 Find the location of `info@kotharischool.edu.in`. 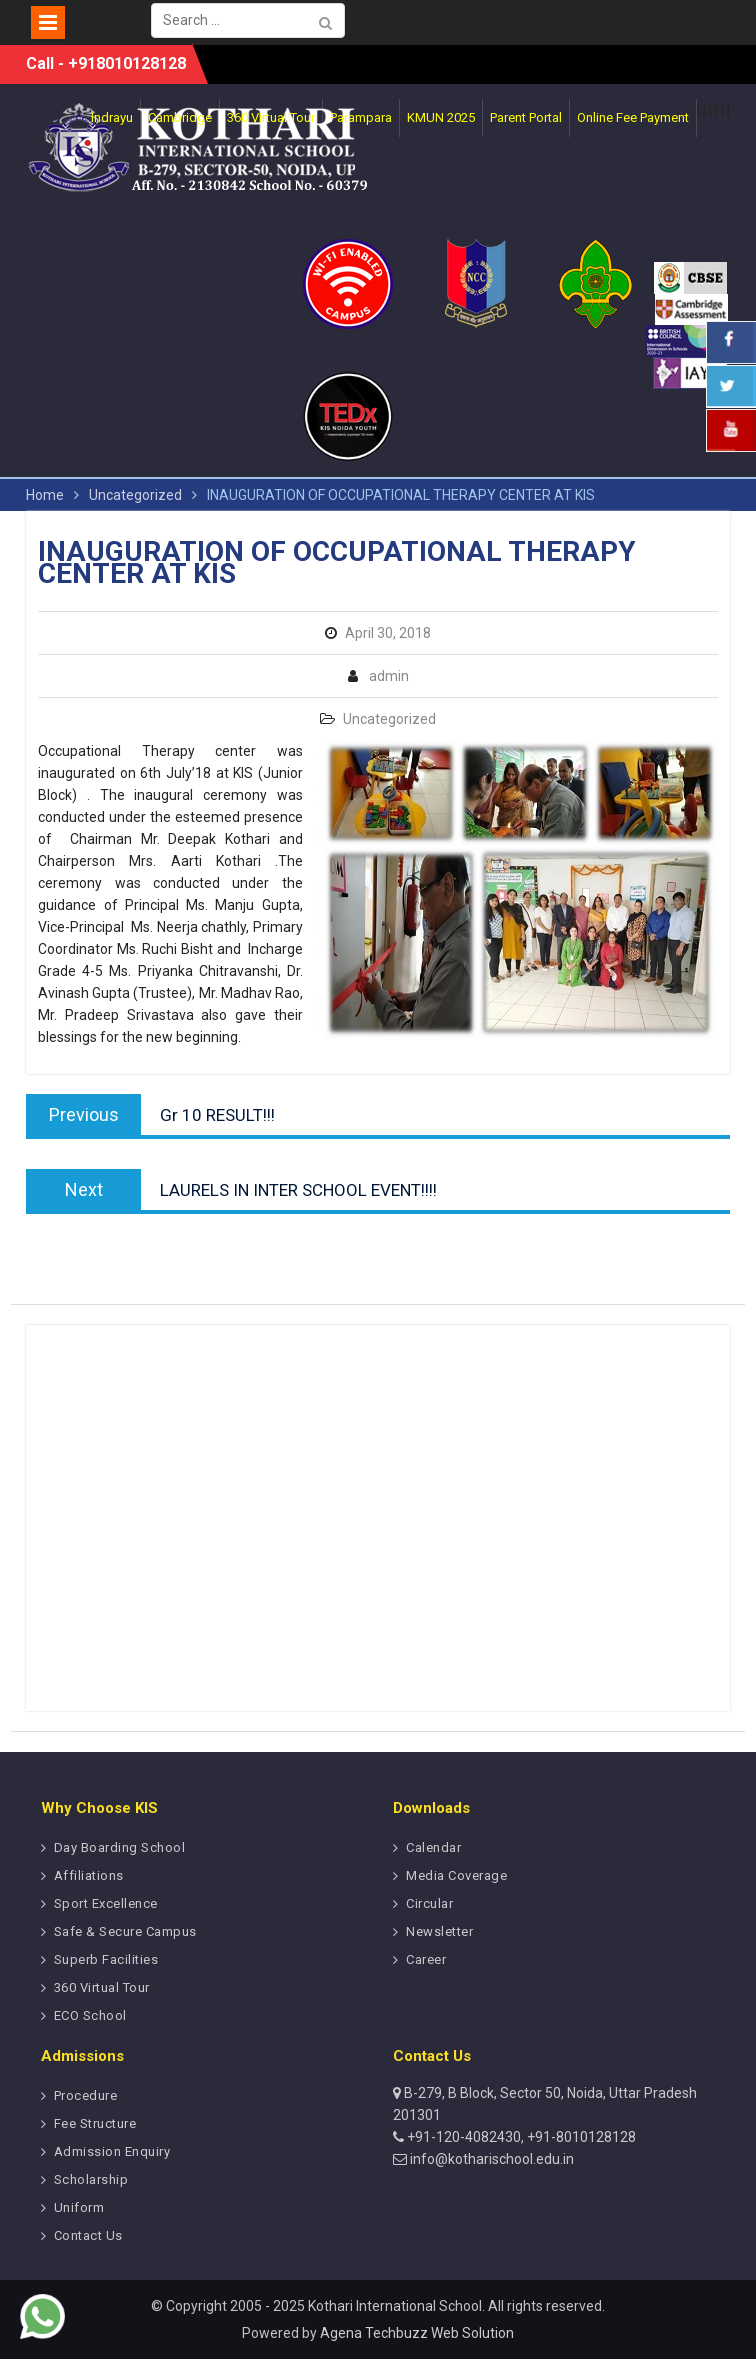

info@kotharischool.edu.in is located at coordinates (490, 2159).